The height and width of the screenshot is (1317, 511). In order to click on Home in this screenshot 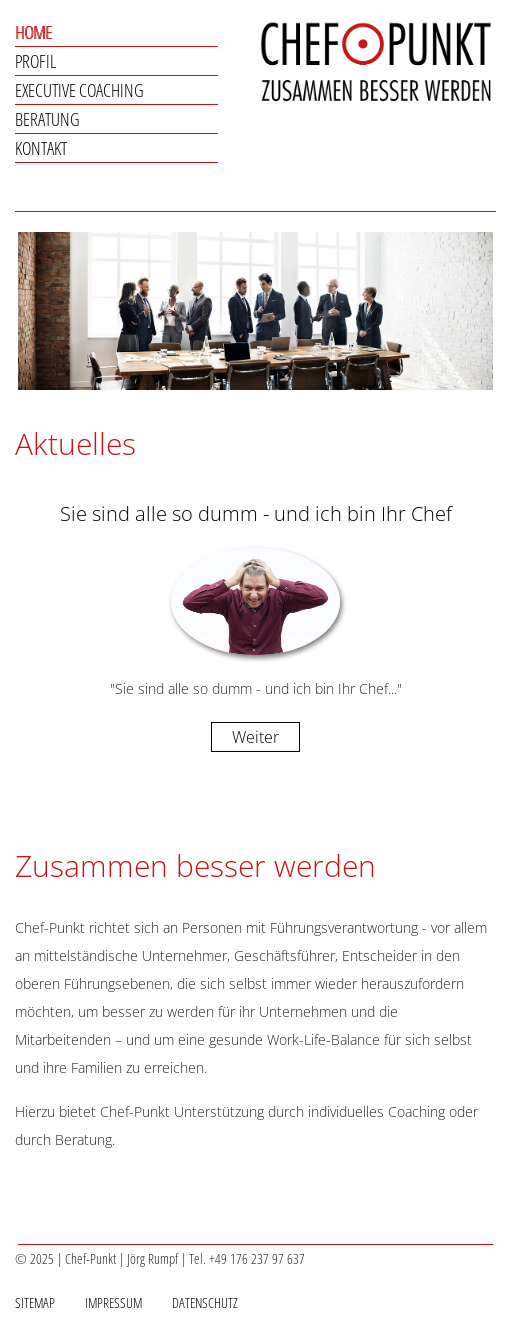, I will do `click(33, 32)`.